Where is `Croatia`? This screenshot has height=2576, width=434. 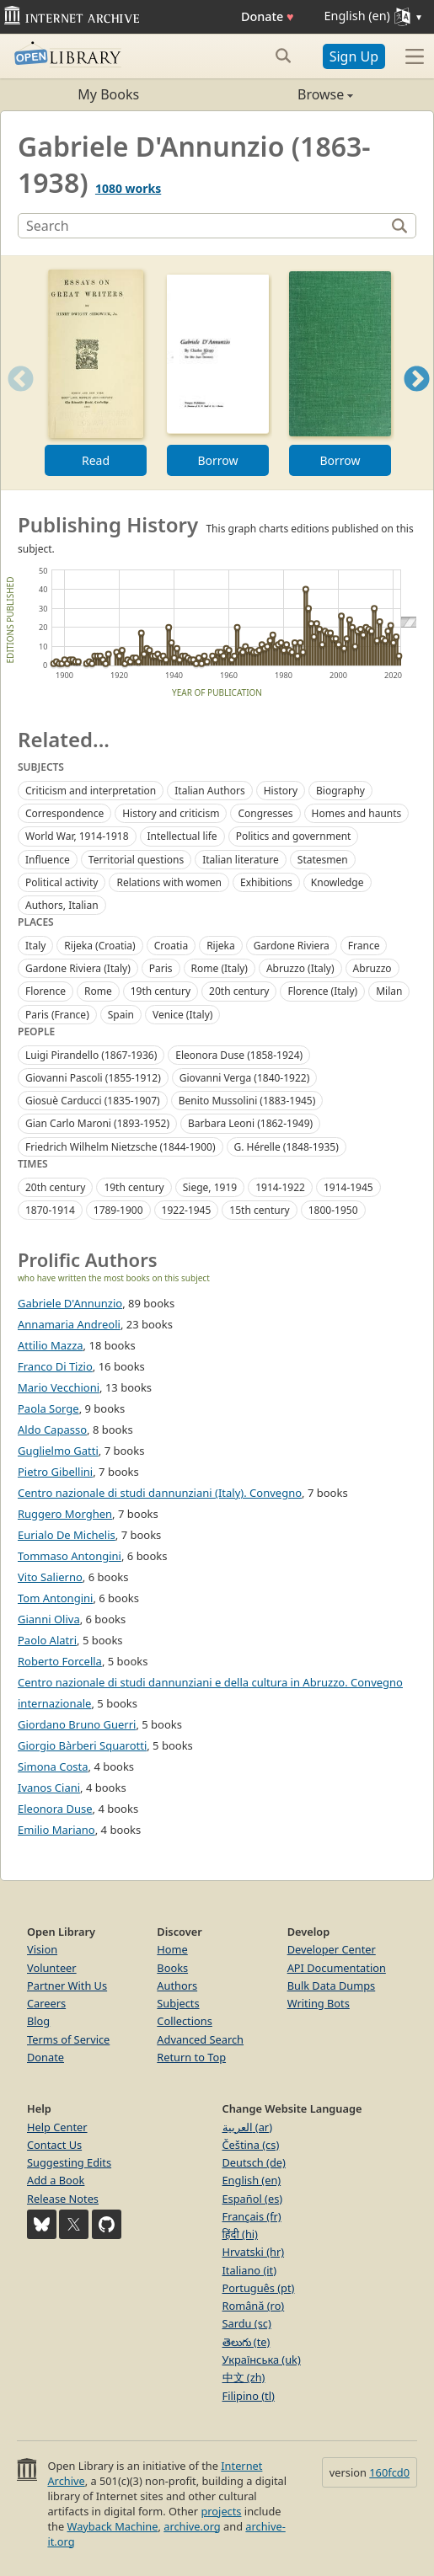
Croatia is located at coordinates (171, 945).